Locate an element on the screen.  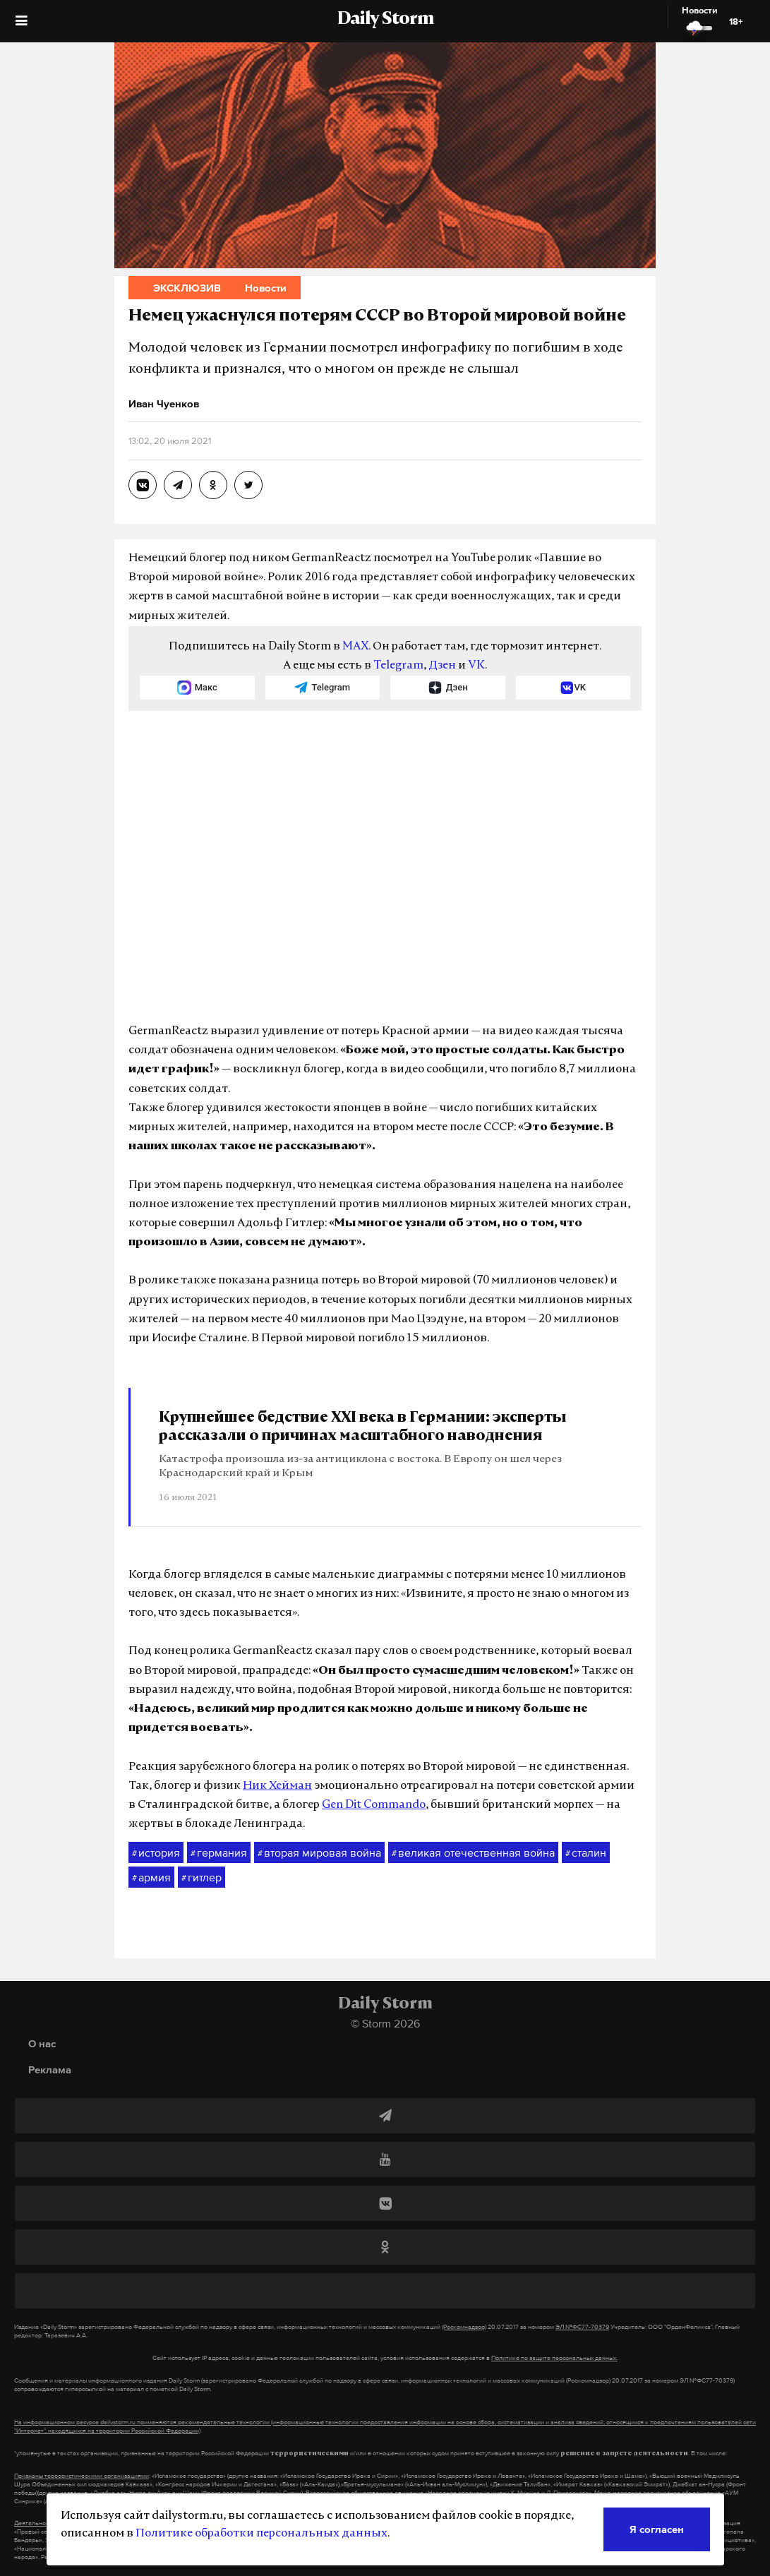
Telegram is located at coordinates (398, 665).